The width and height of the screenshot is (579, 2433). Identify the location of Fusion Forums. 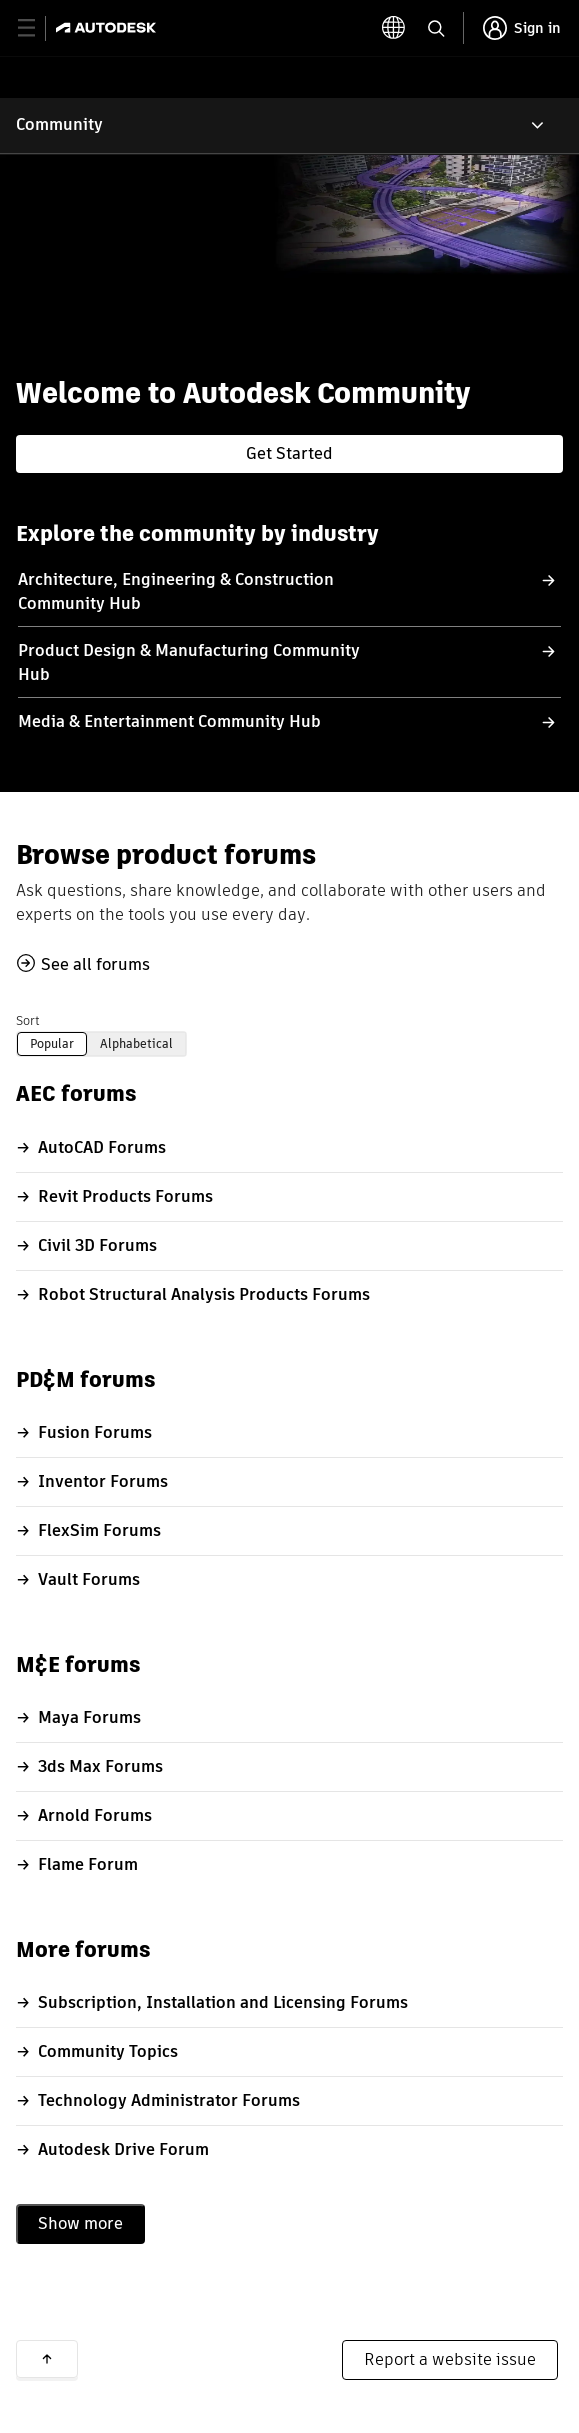
(95, 1432).